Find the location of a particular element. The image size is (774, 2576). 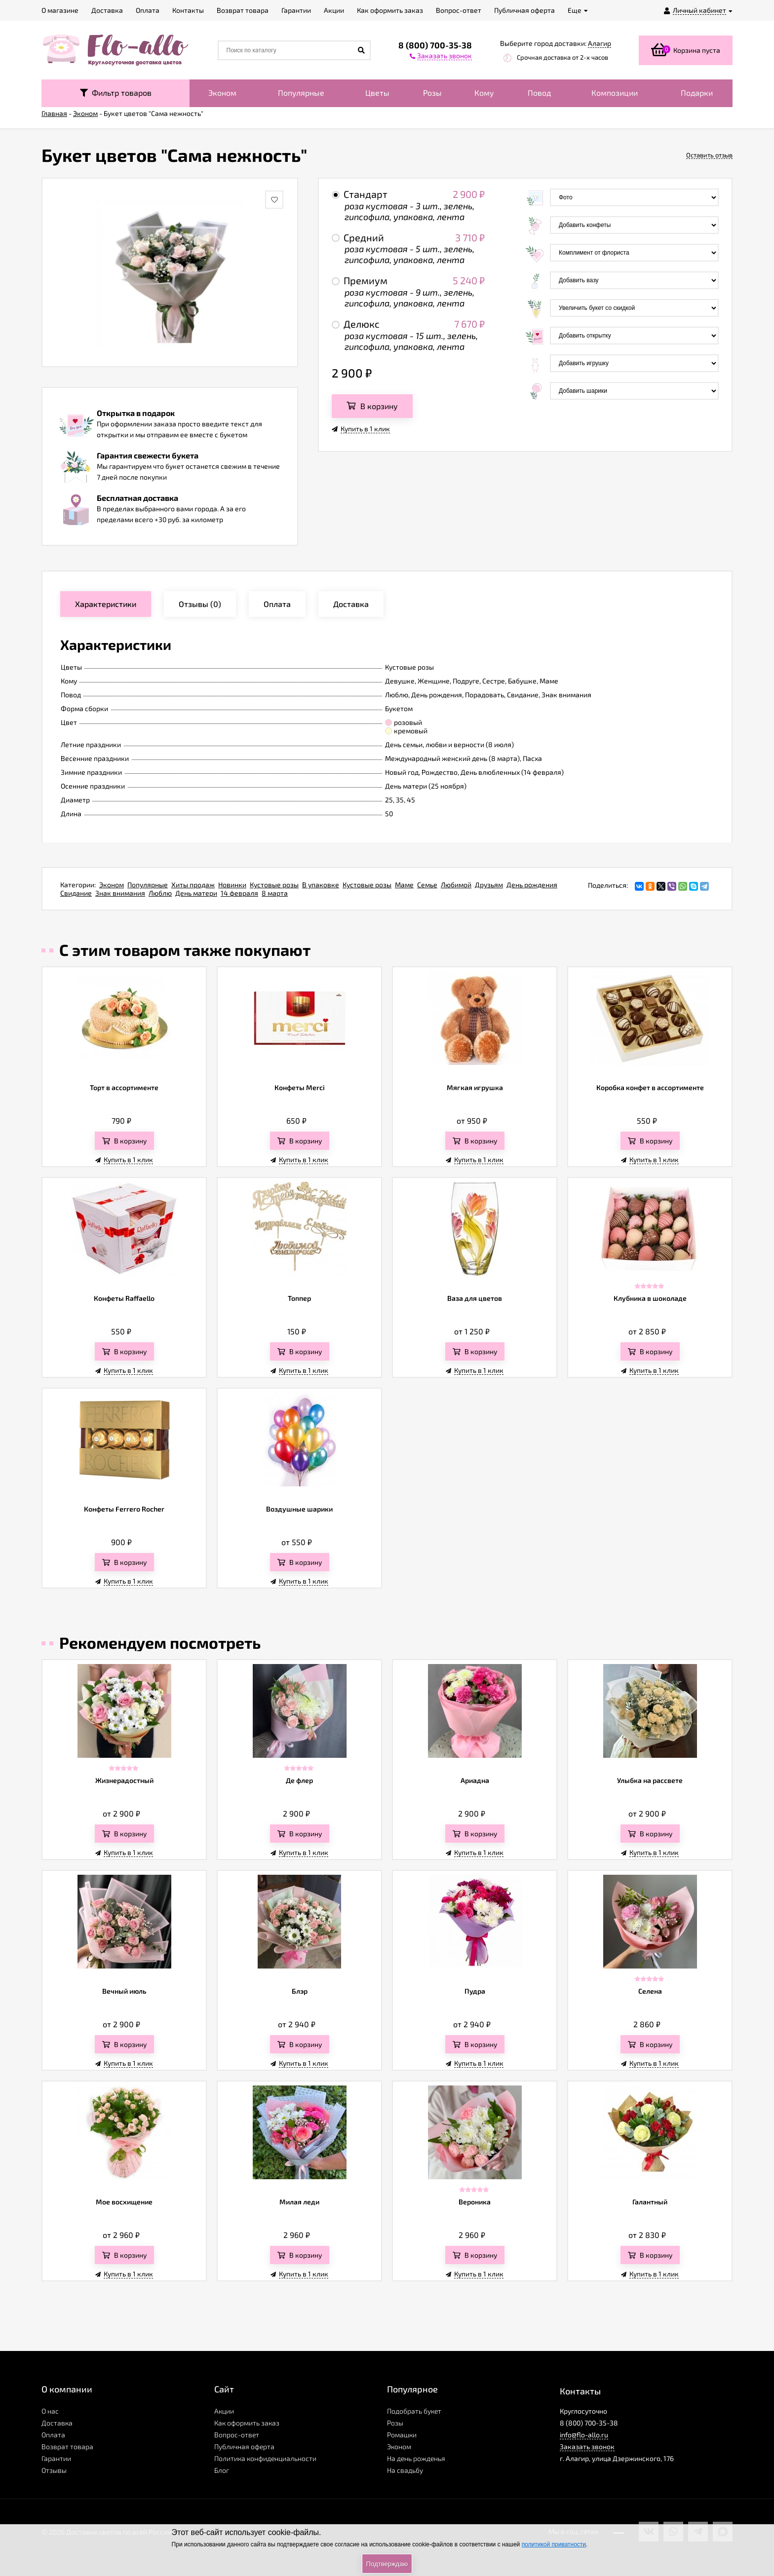

Любимой is located at coordinates (456, 884).